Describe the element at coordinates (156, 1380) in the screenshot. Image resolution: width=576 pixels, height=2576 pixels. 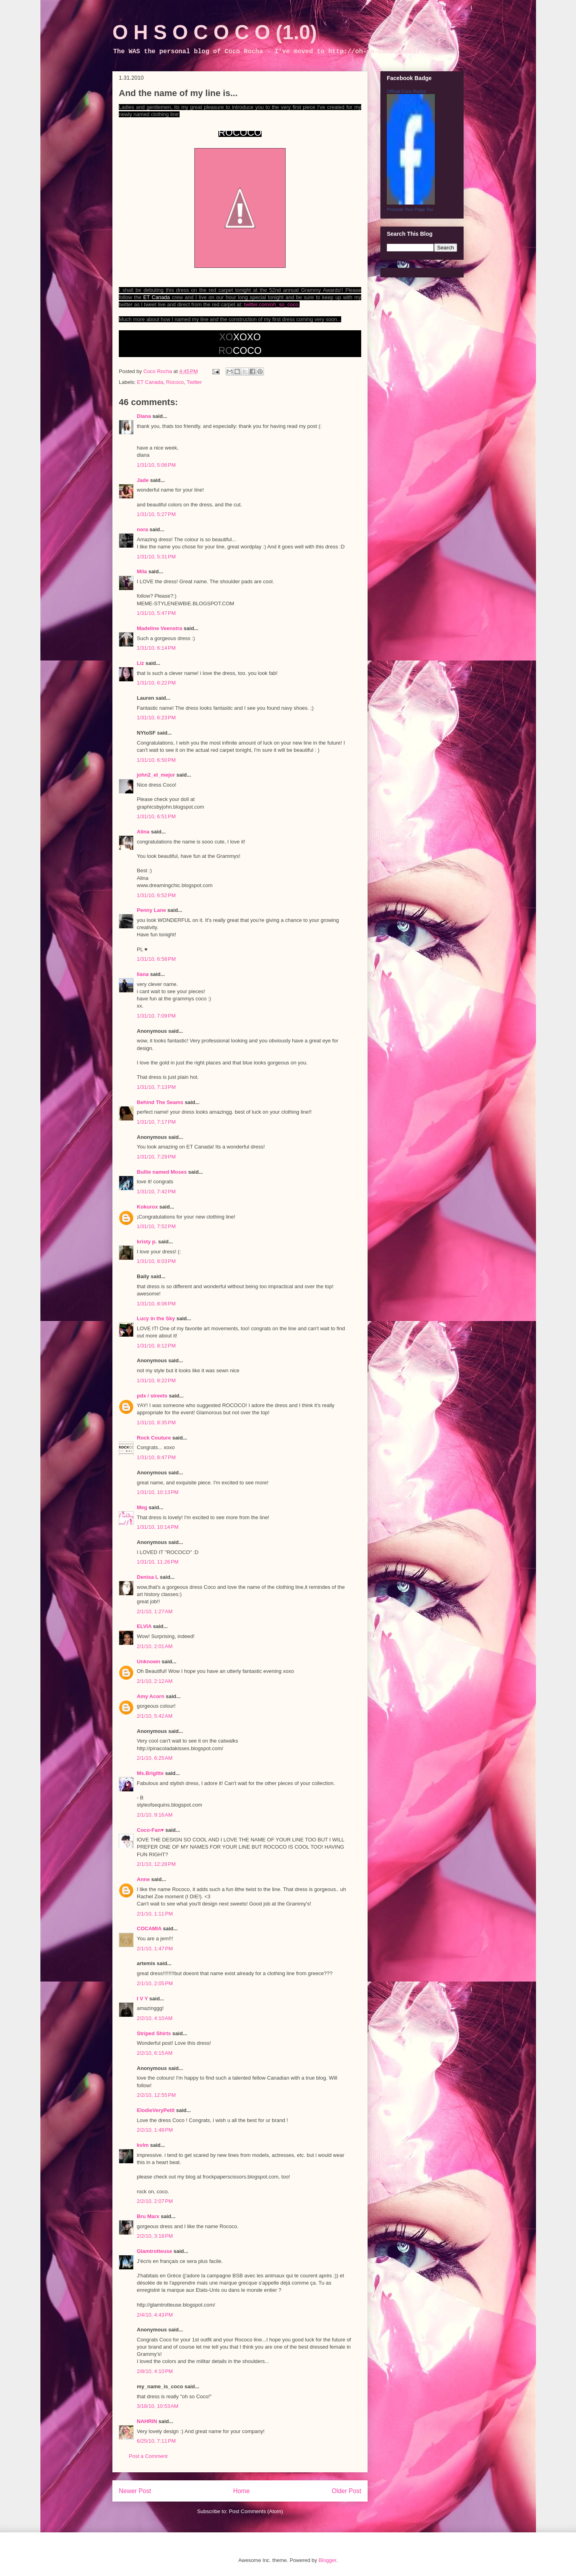
I see `1/31/10, 8:22 PM` at that location.